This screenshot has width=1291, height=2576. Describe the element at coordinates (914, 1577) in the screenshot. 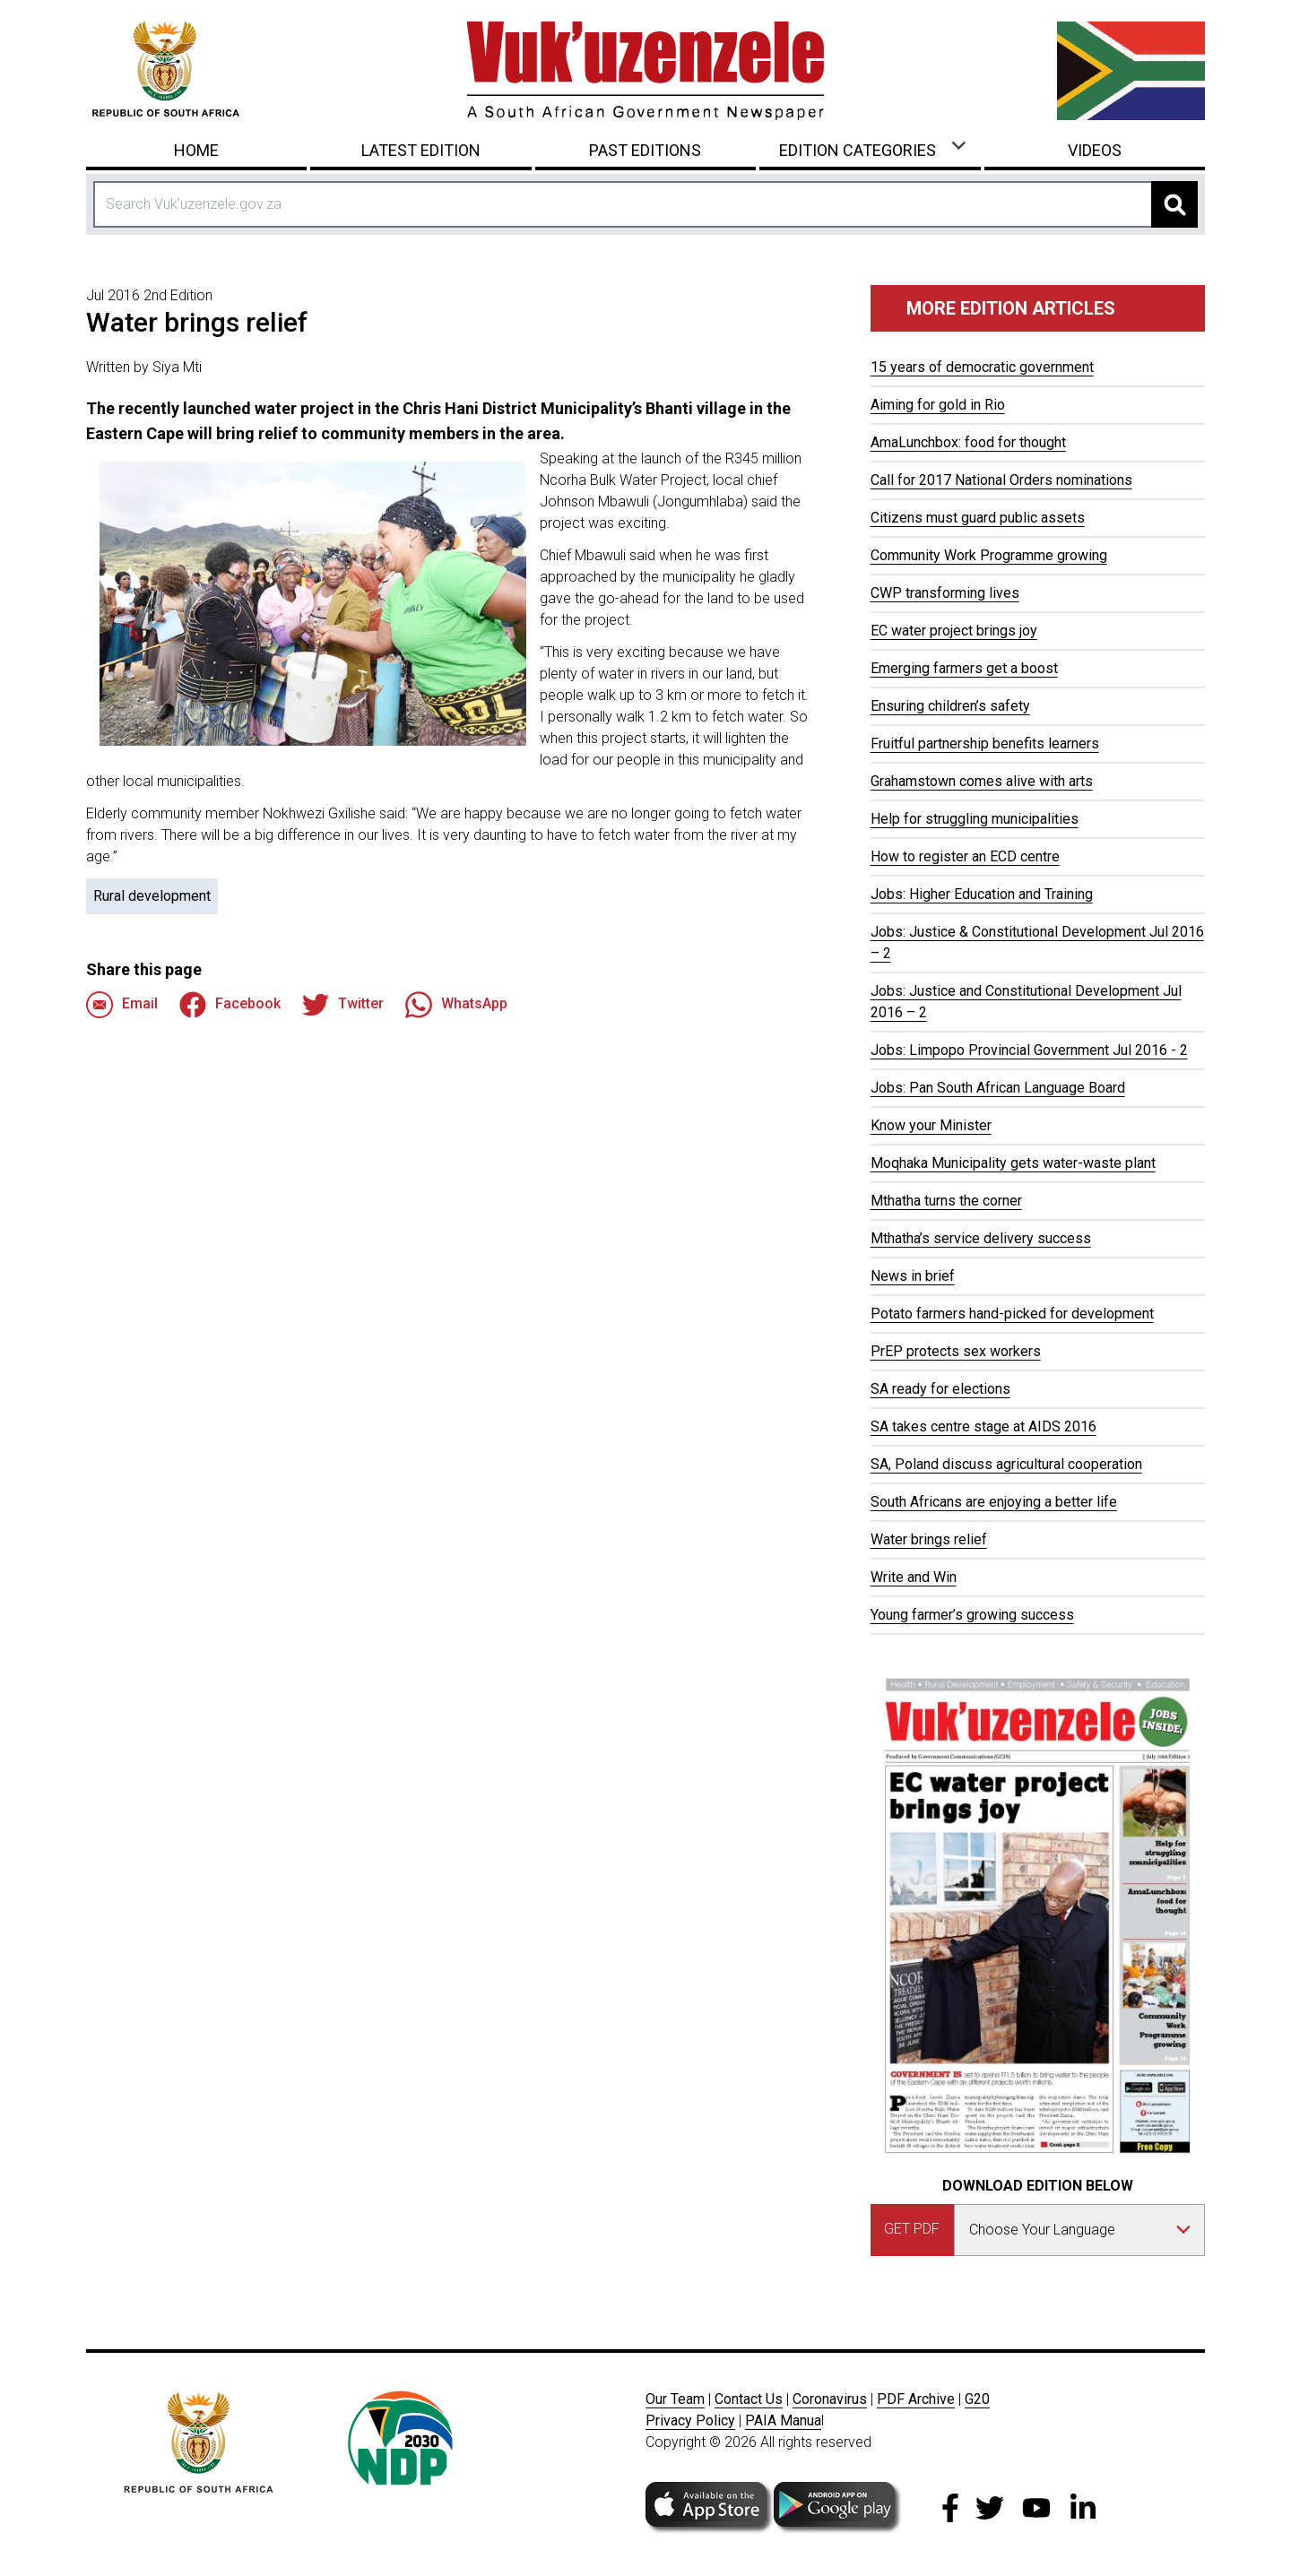

I see `Write and Win` at that location.